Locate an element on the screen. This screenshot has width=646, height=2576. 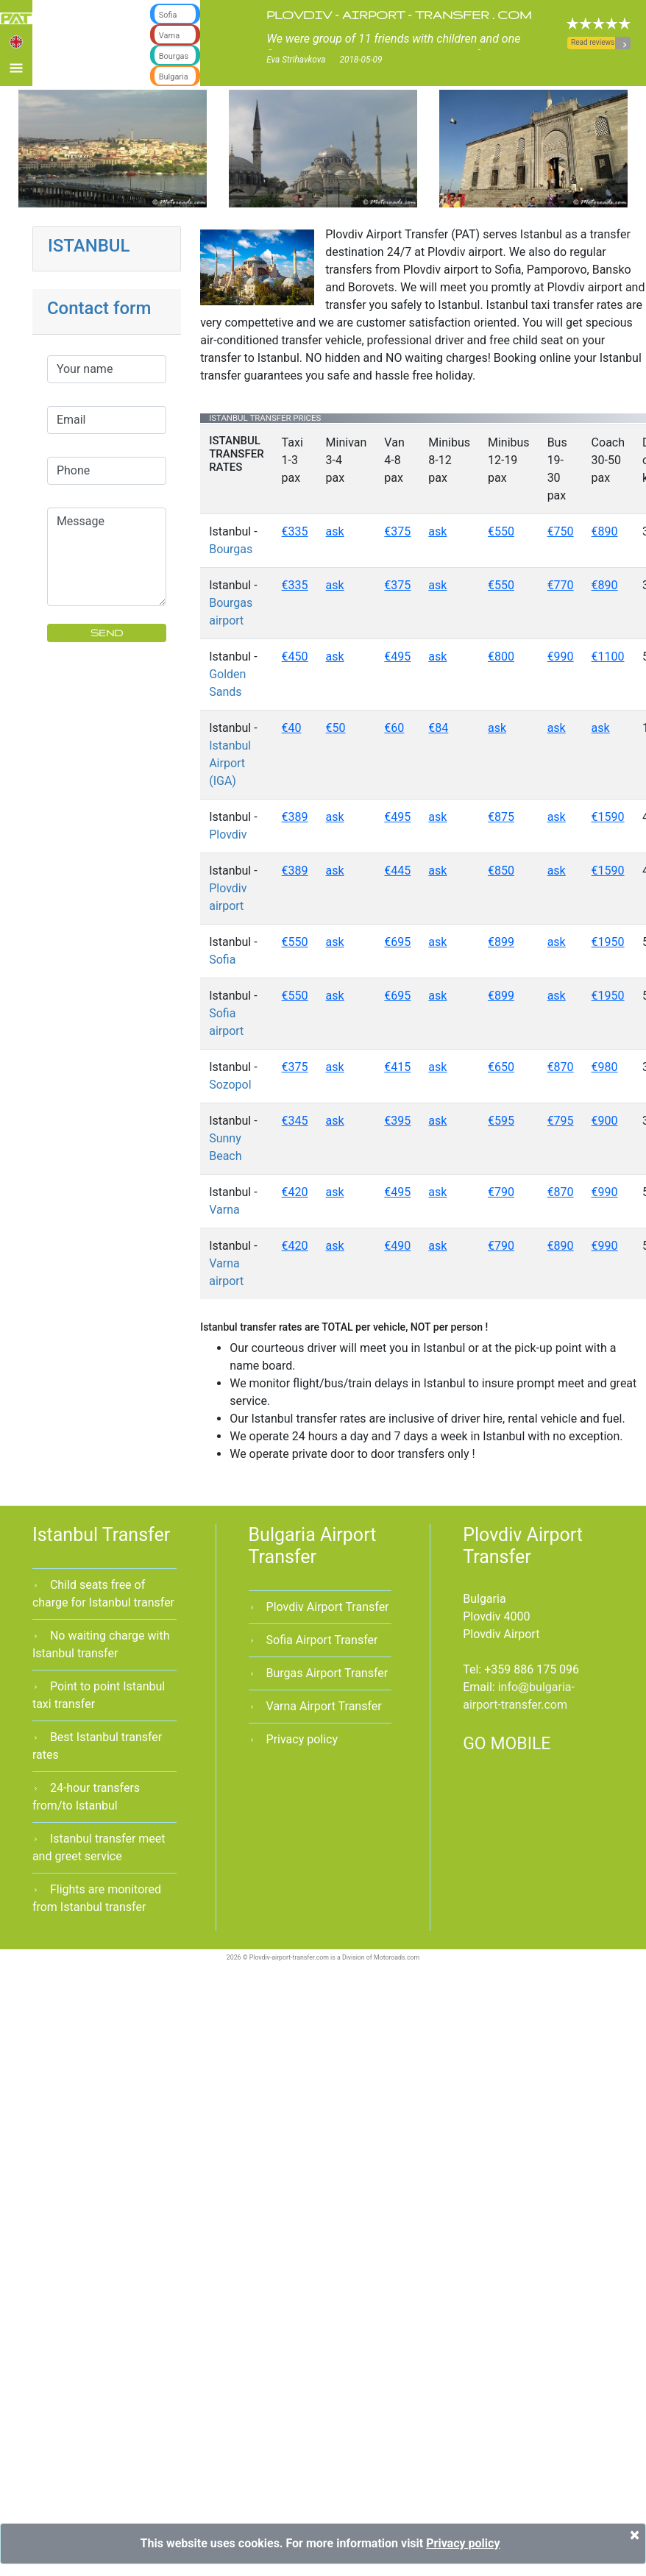
€870 is located at coordinates (560, 1067).